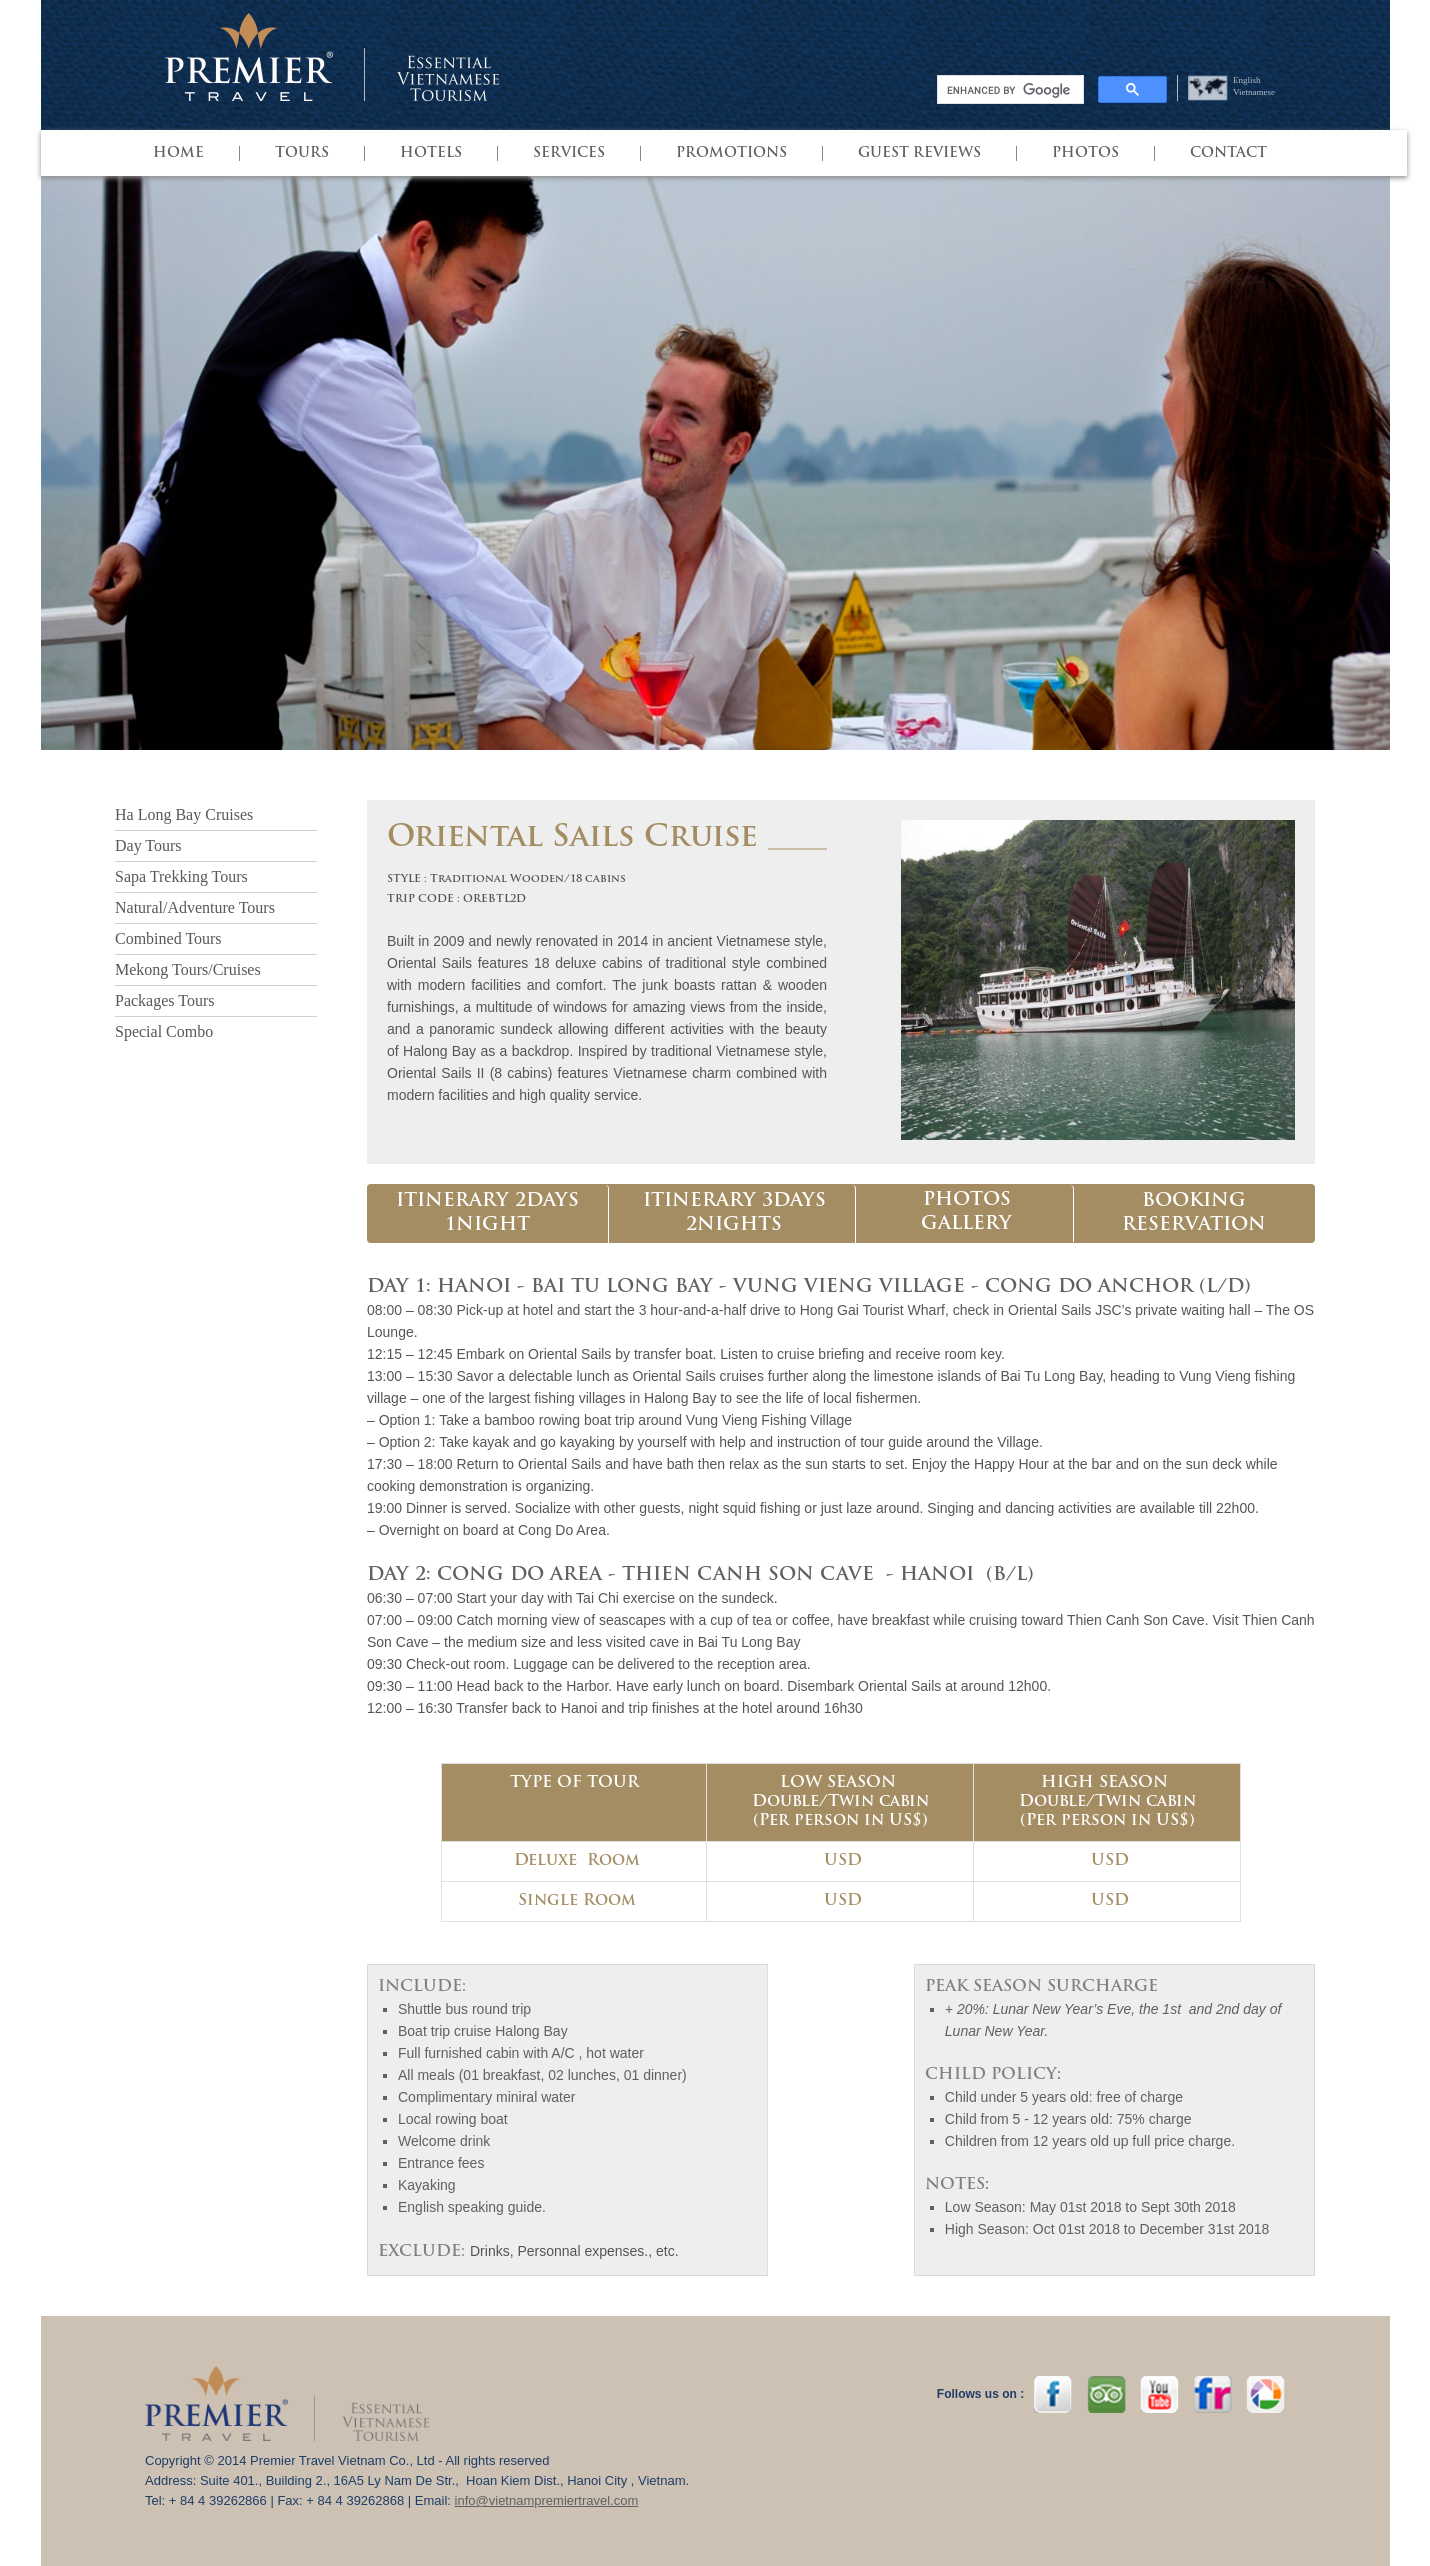  I want to click on Contact, so click(1228, 153).